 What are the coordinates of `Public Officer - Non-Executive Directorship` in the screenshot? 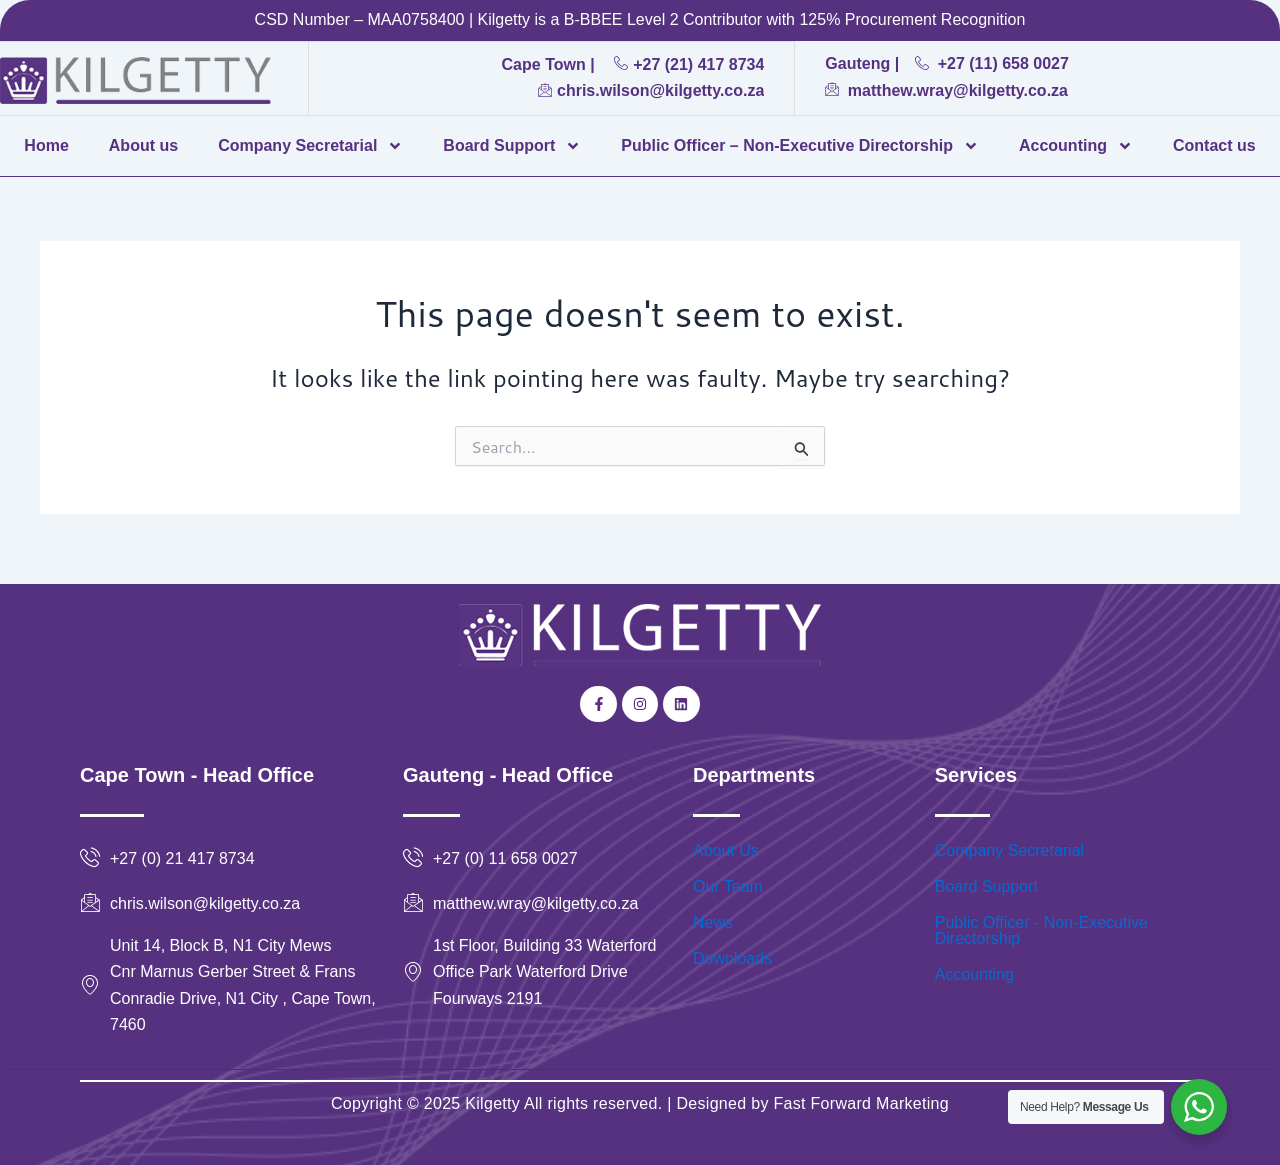 It's located at (1041, 930).